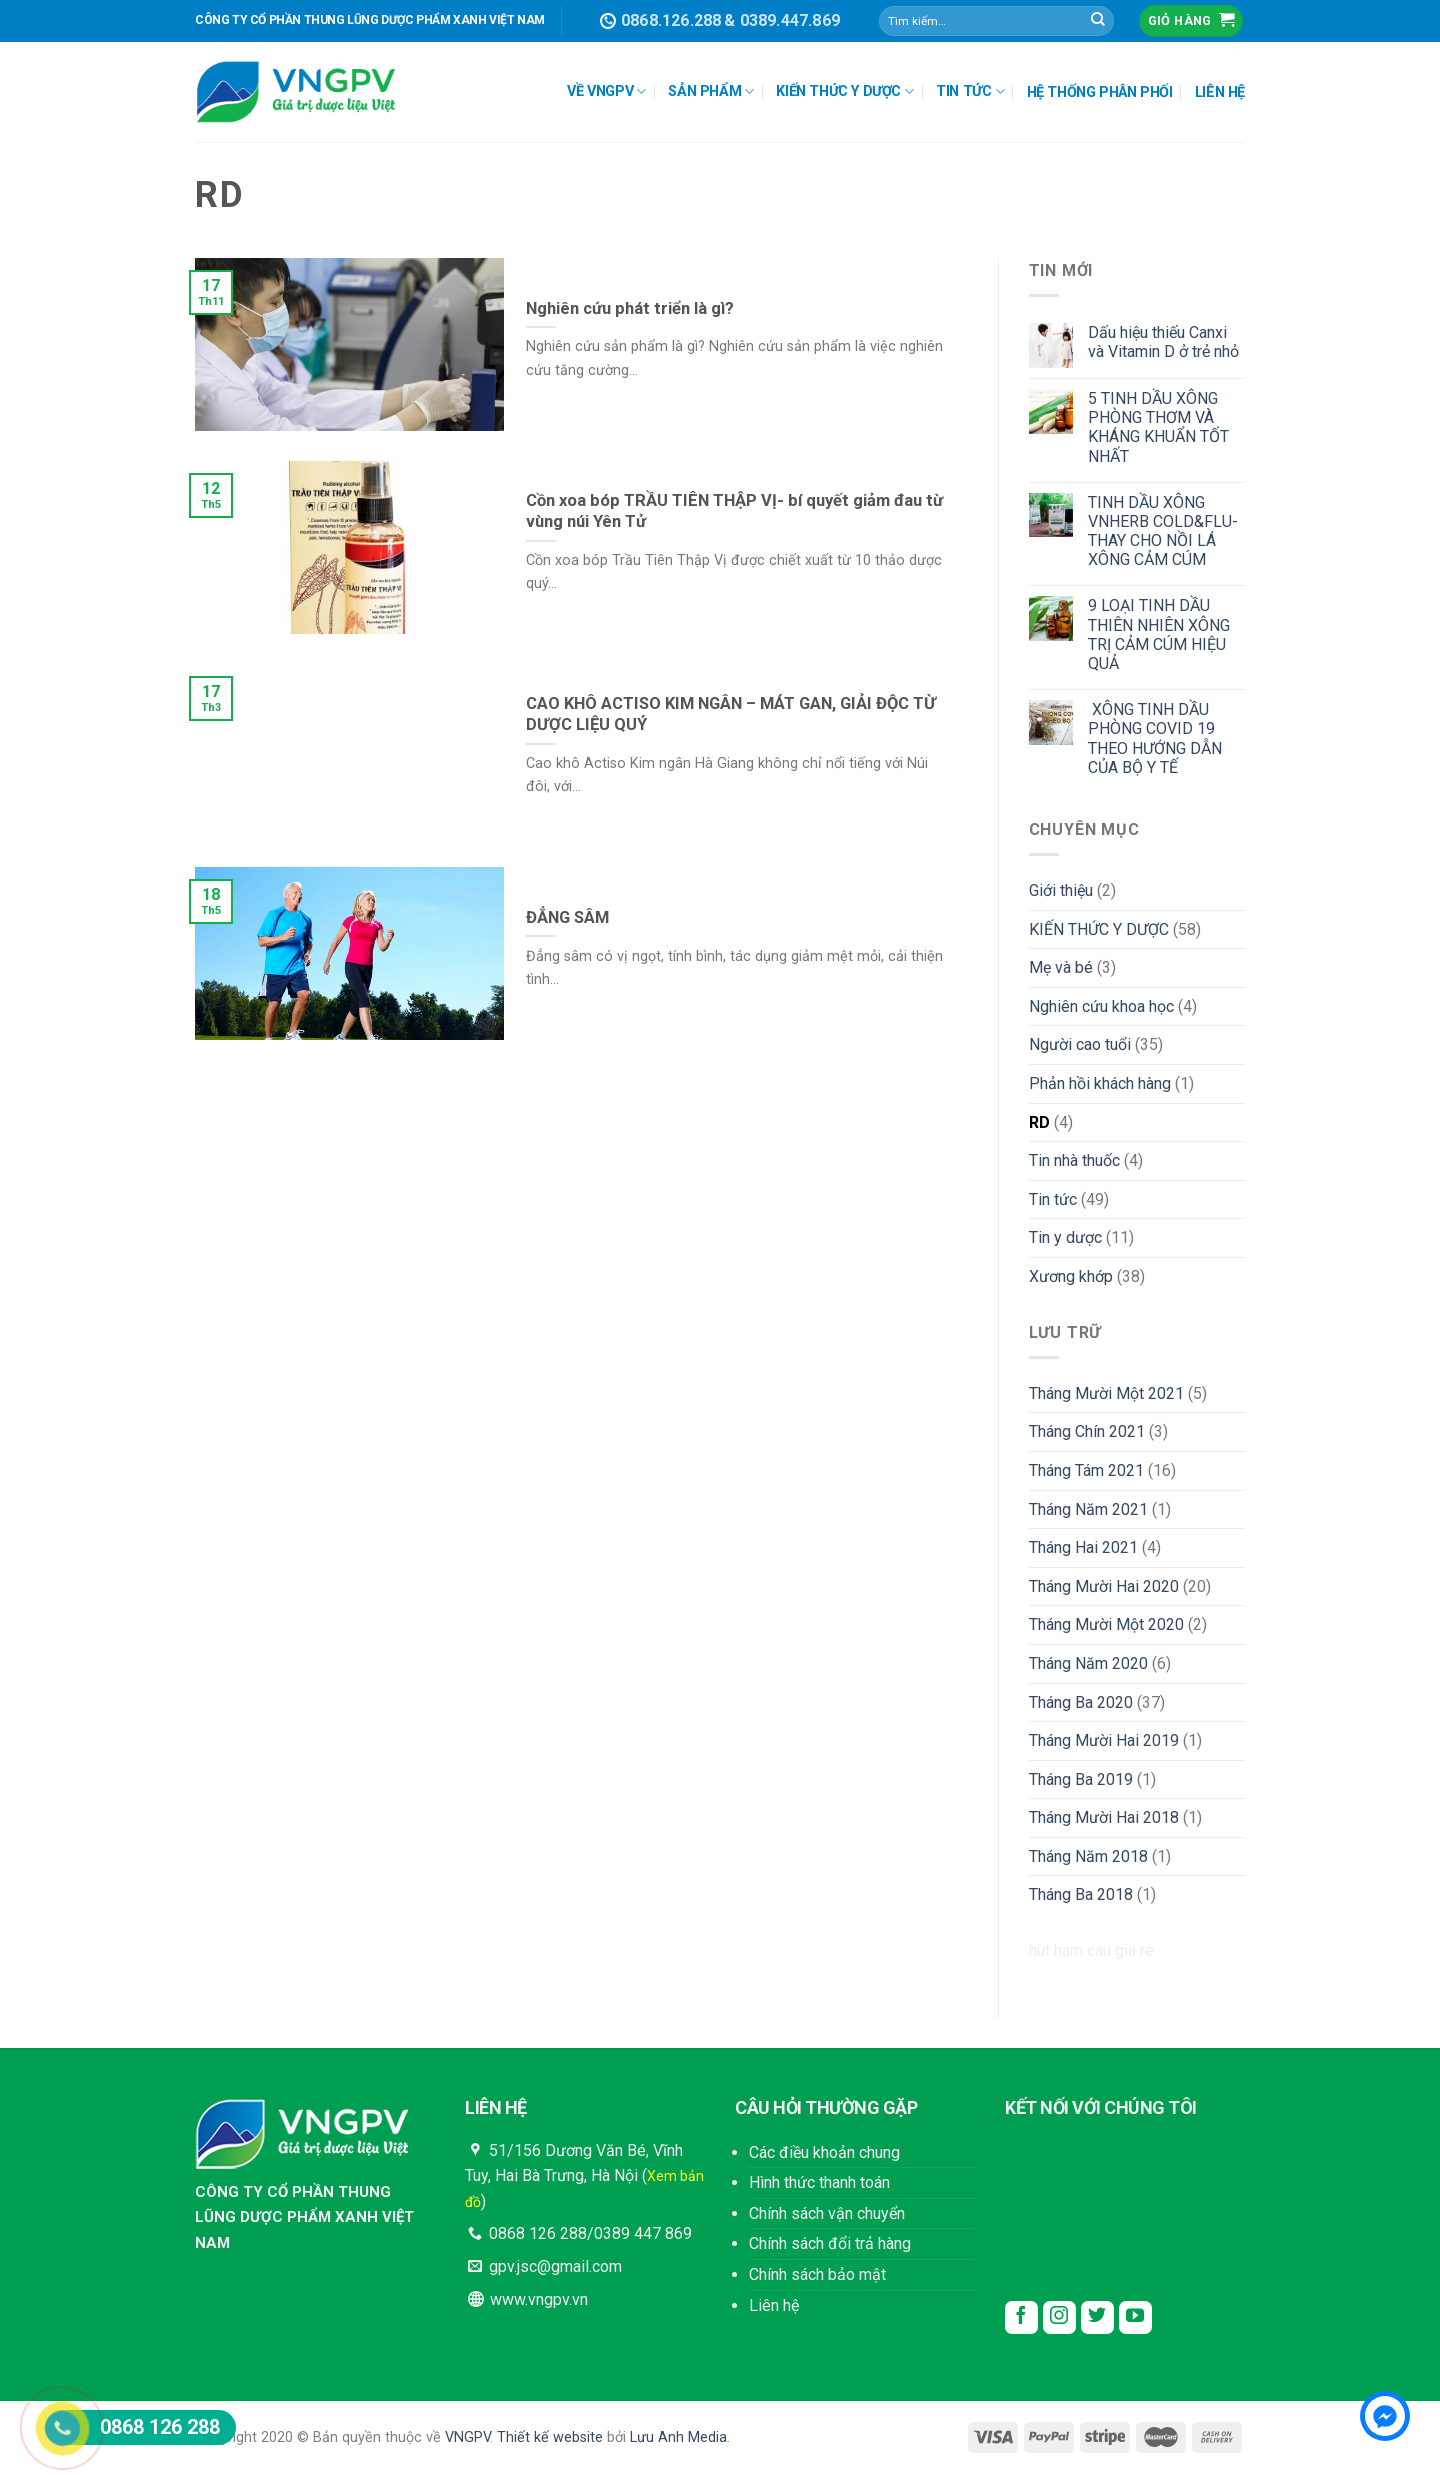  What do you see at coordinates (1104, 1740) in the screenshot?
I see `Tháng Mười Hai 2019` at bounding box center [1104, 1740].